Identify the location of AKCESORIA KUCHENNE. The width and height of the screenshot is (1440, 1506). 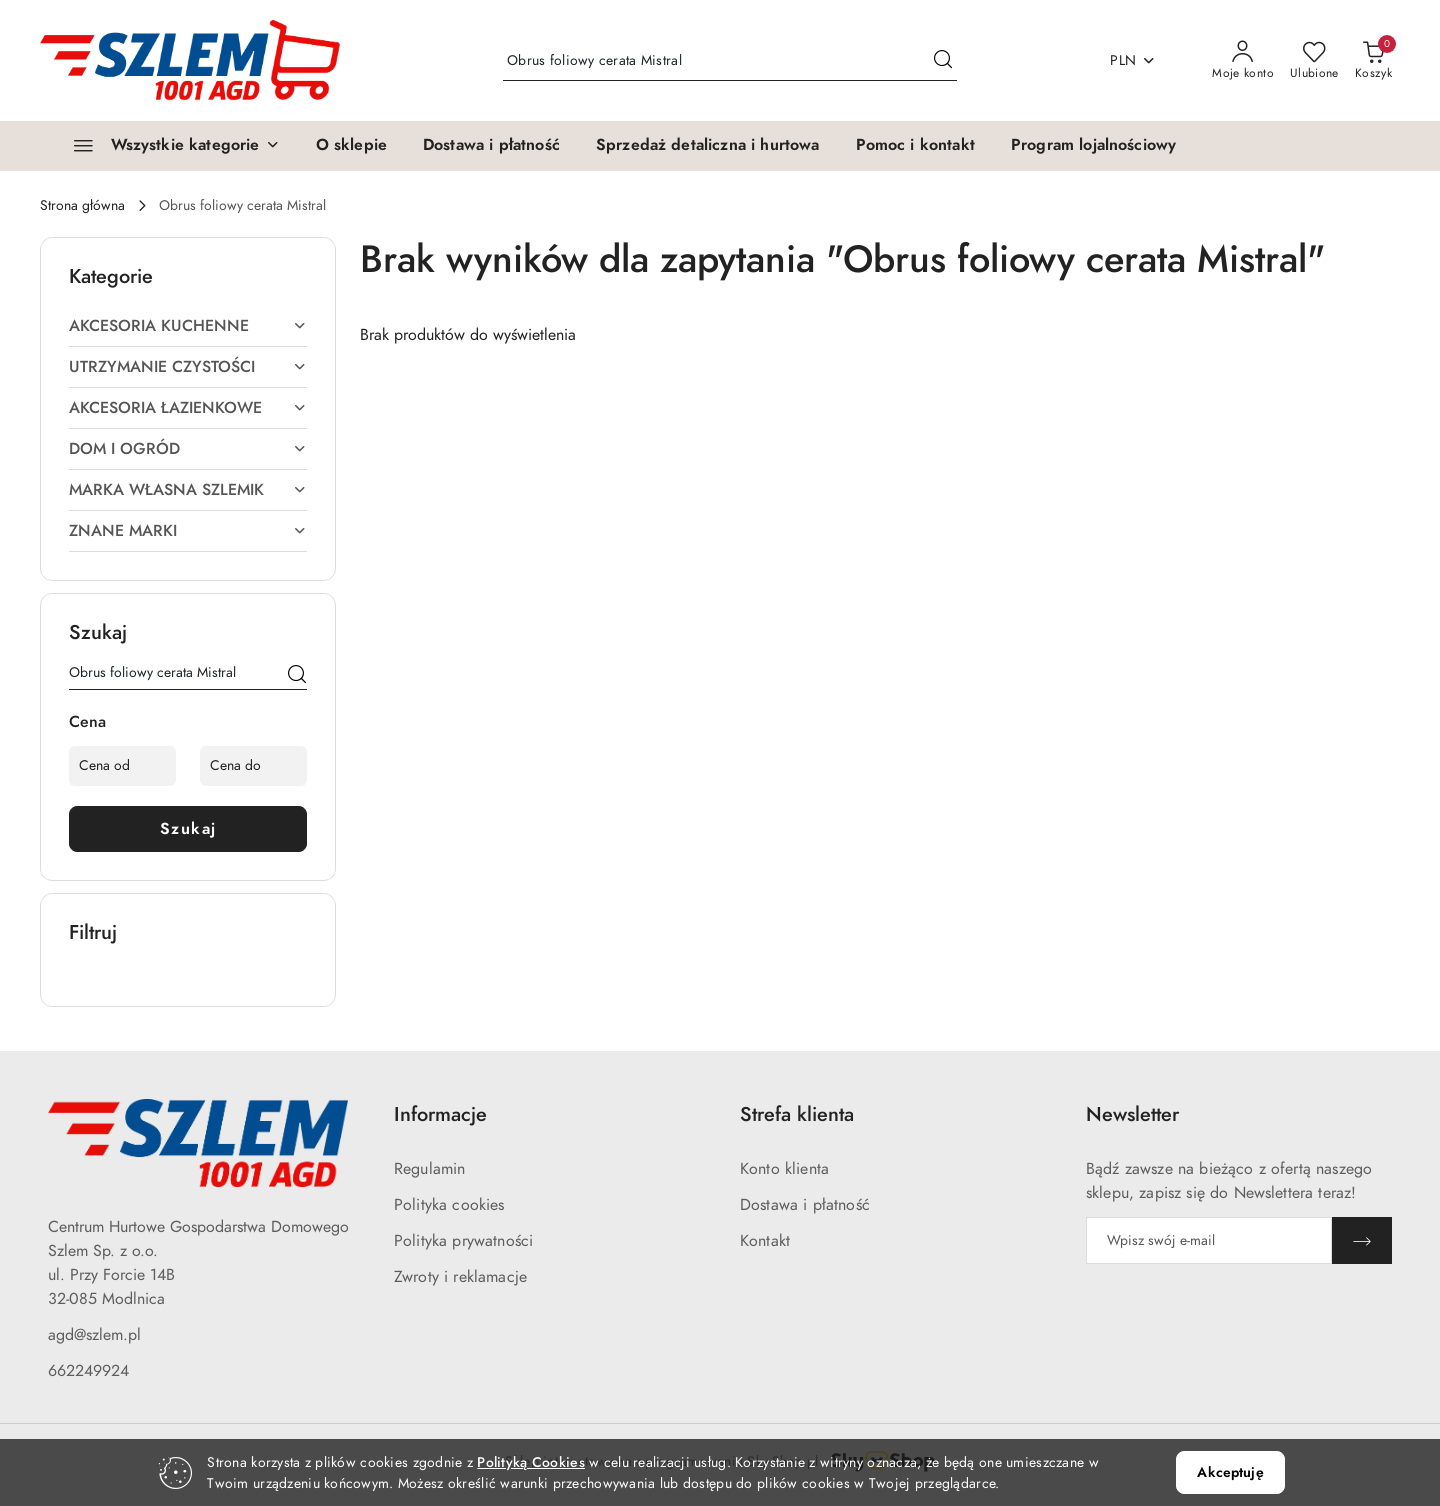
(188, 326).